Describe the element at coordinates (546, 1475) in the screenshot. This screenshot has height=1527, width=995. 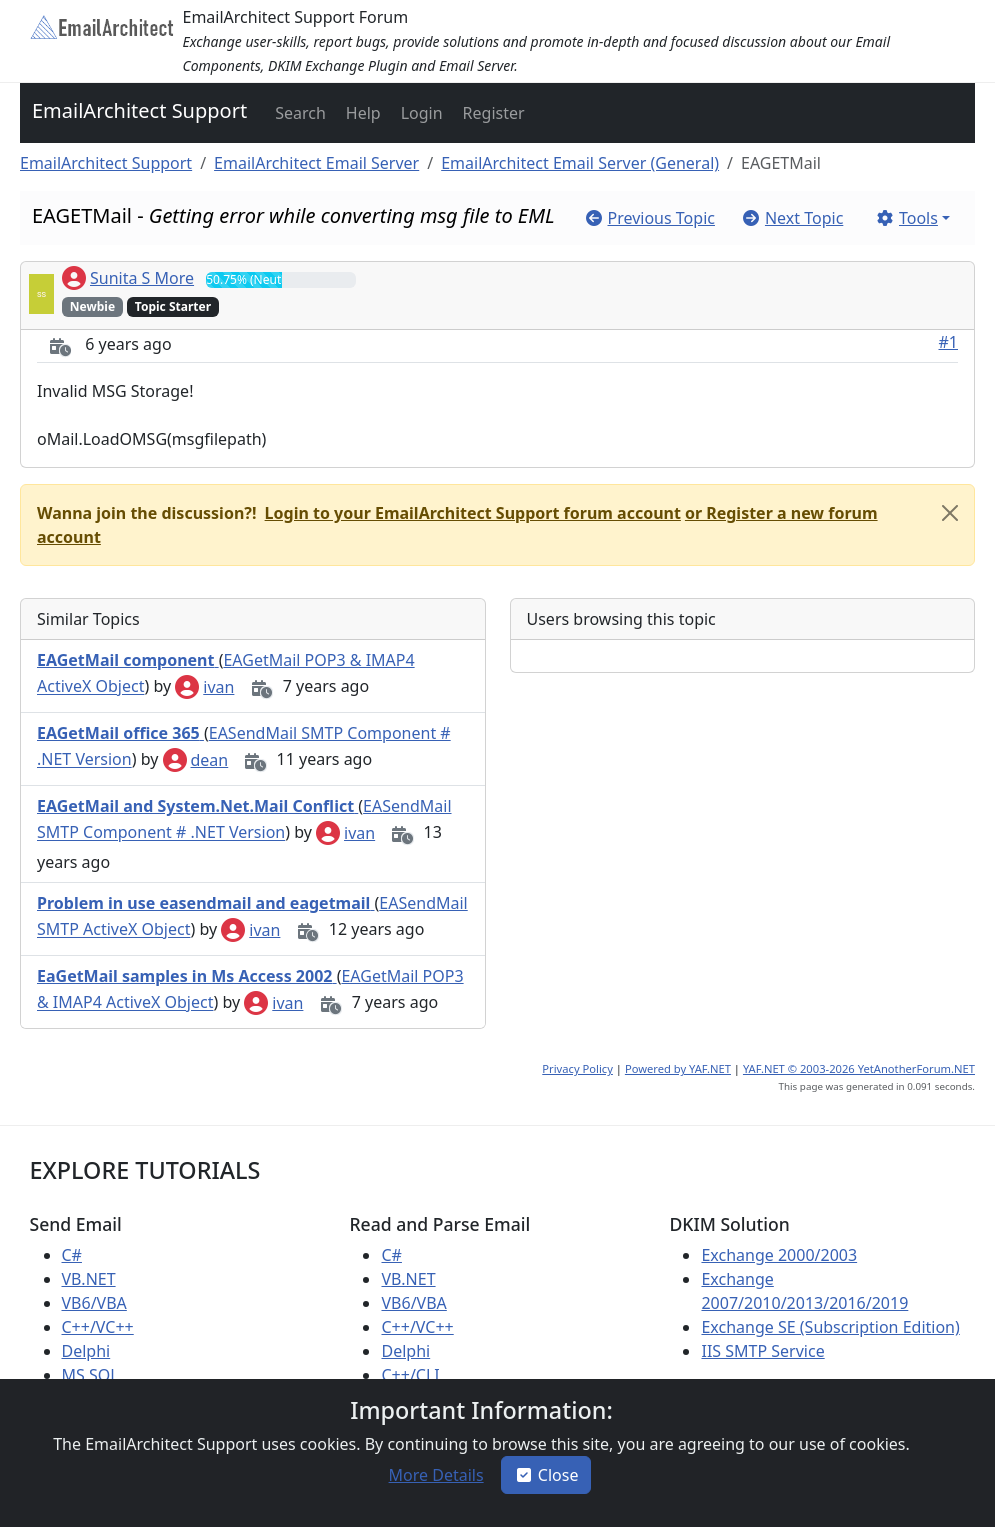
I see `Close [button]` at that location.